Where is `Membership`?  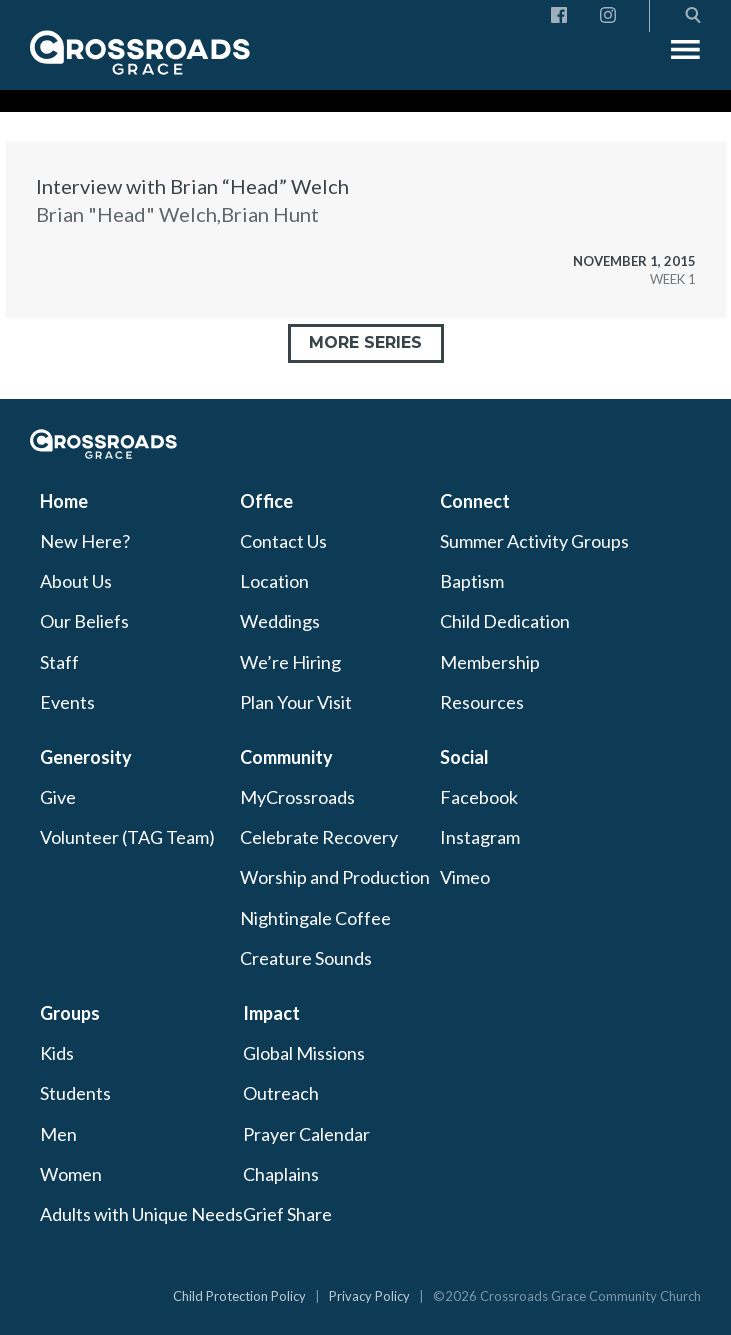 Membership is located at coordinates (490, 662).